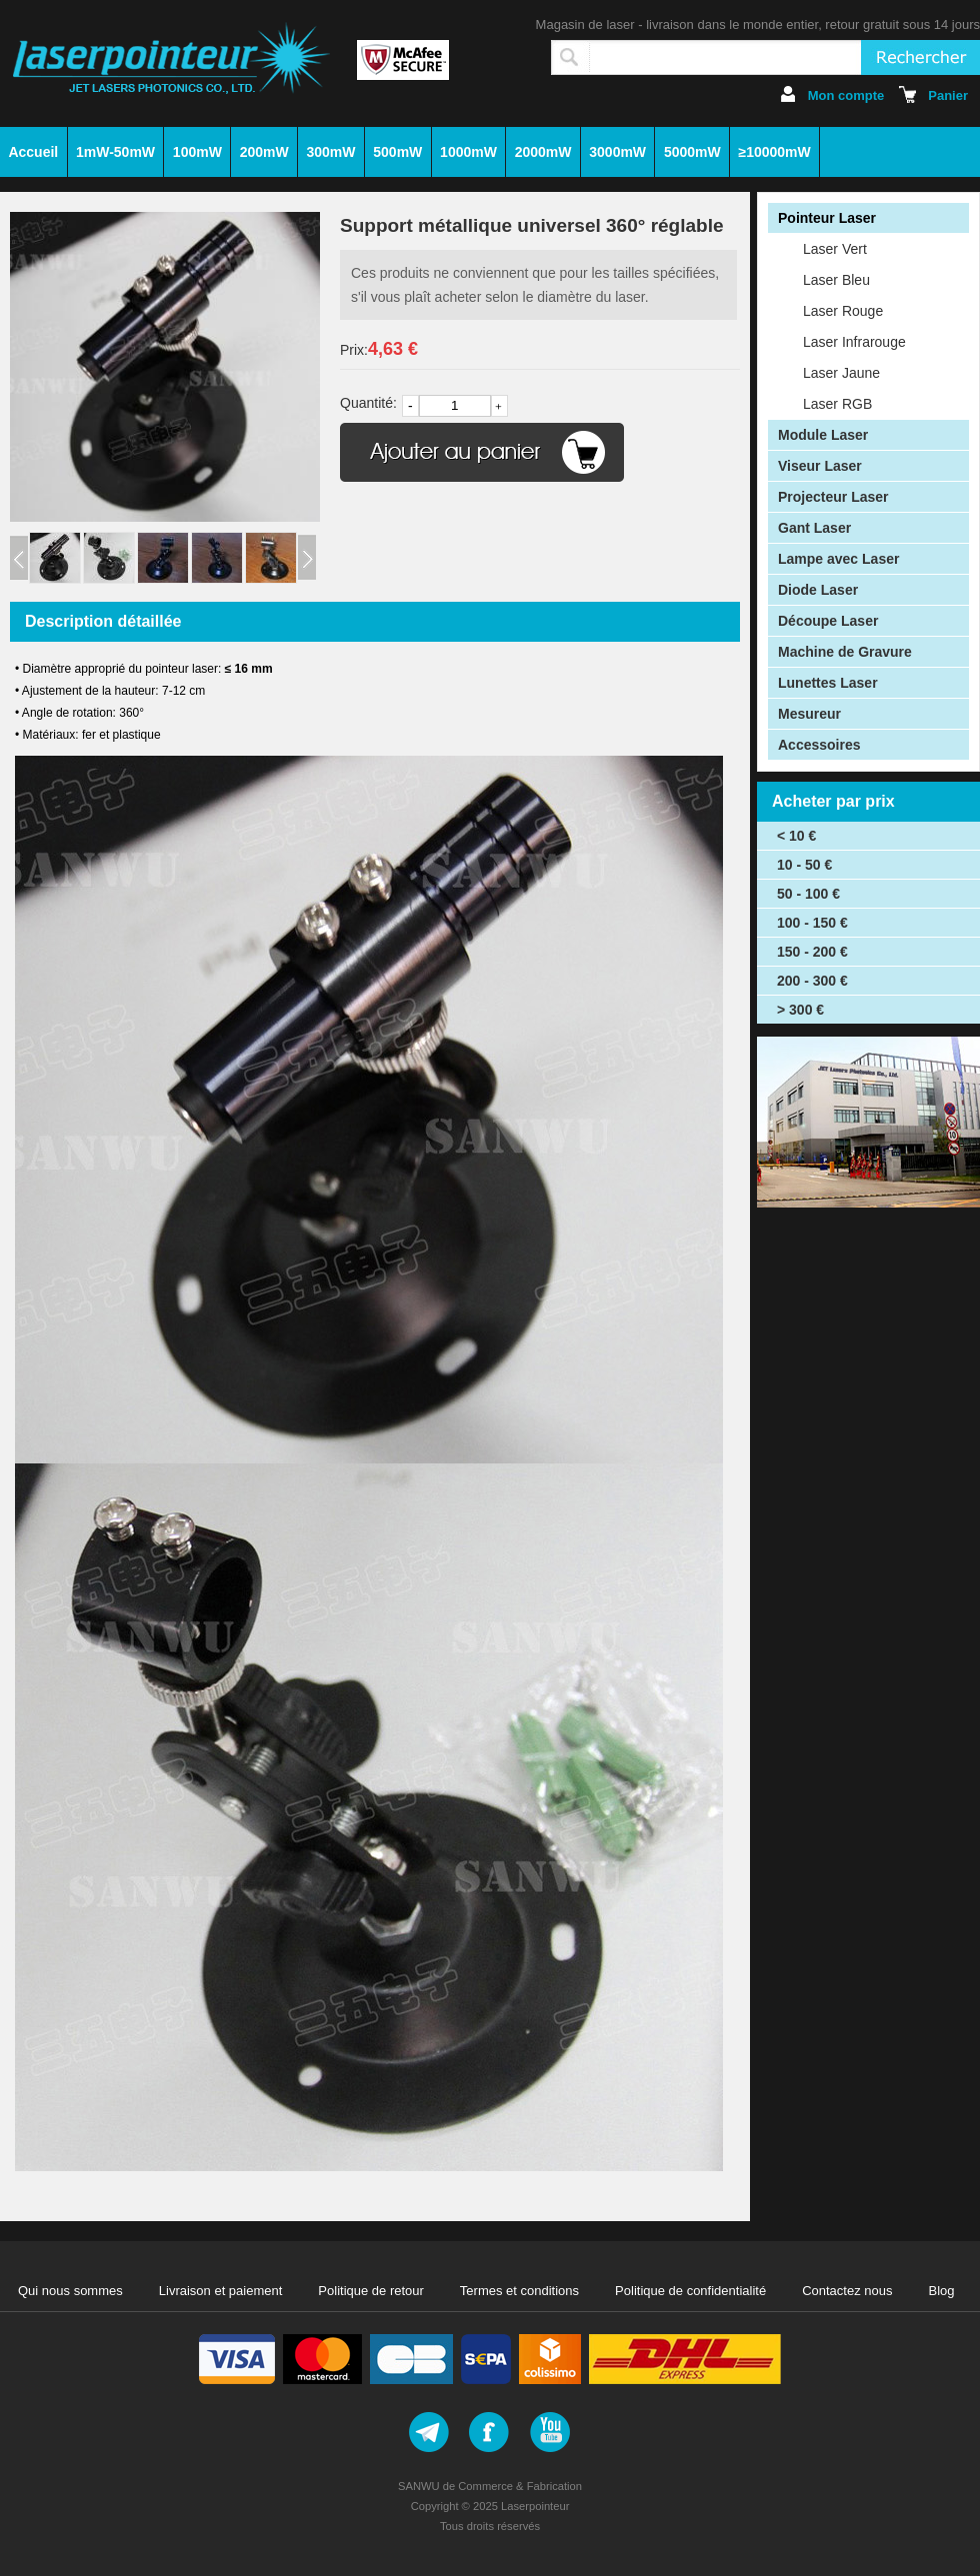  Describe the element at coordinates (814, 528) in the screenshot. I see `Gant Laser` at that location.